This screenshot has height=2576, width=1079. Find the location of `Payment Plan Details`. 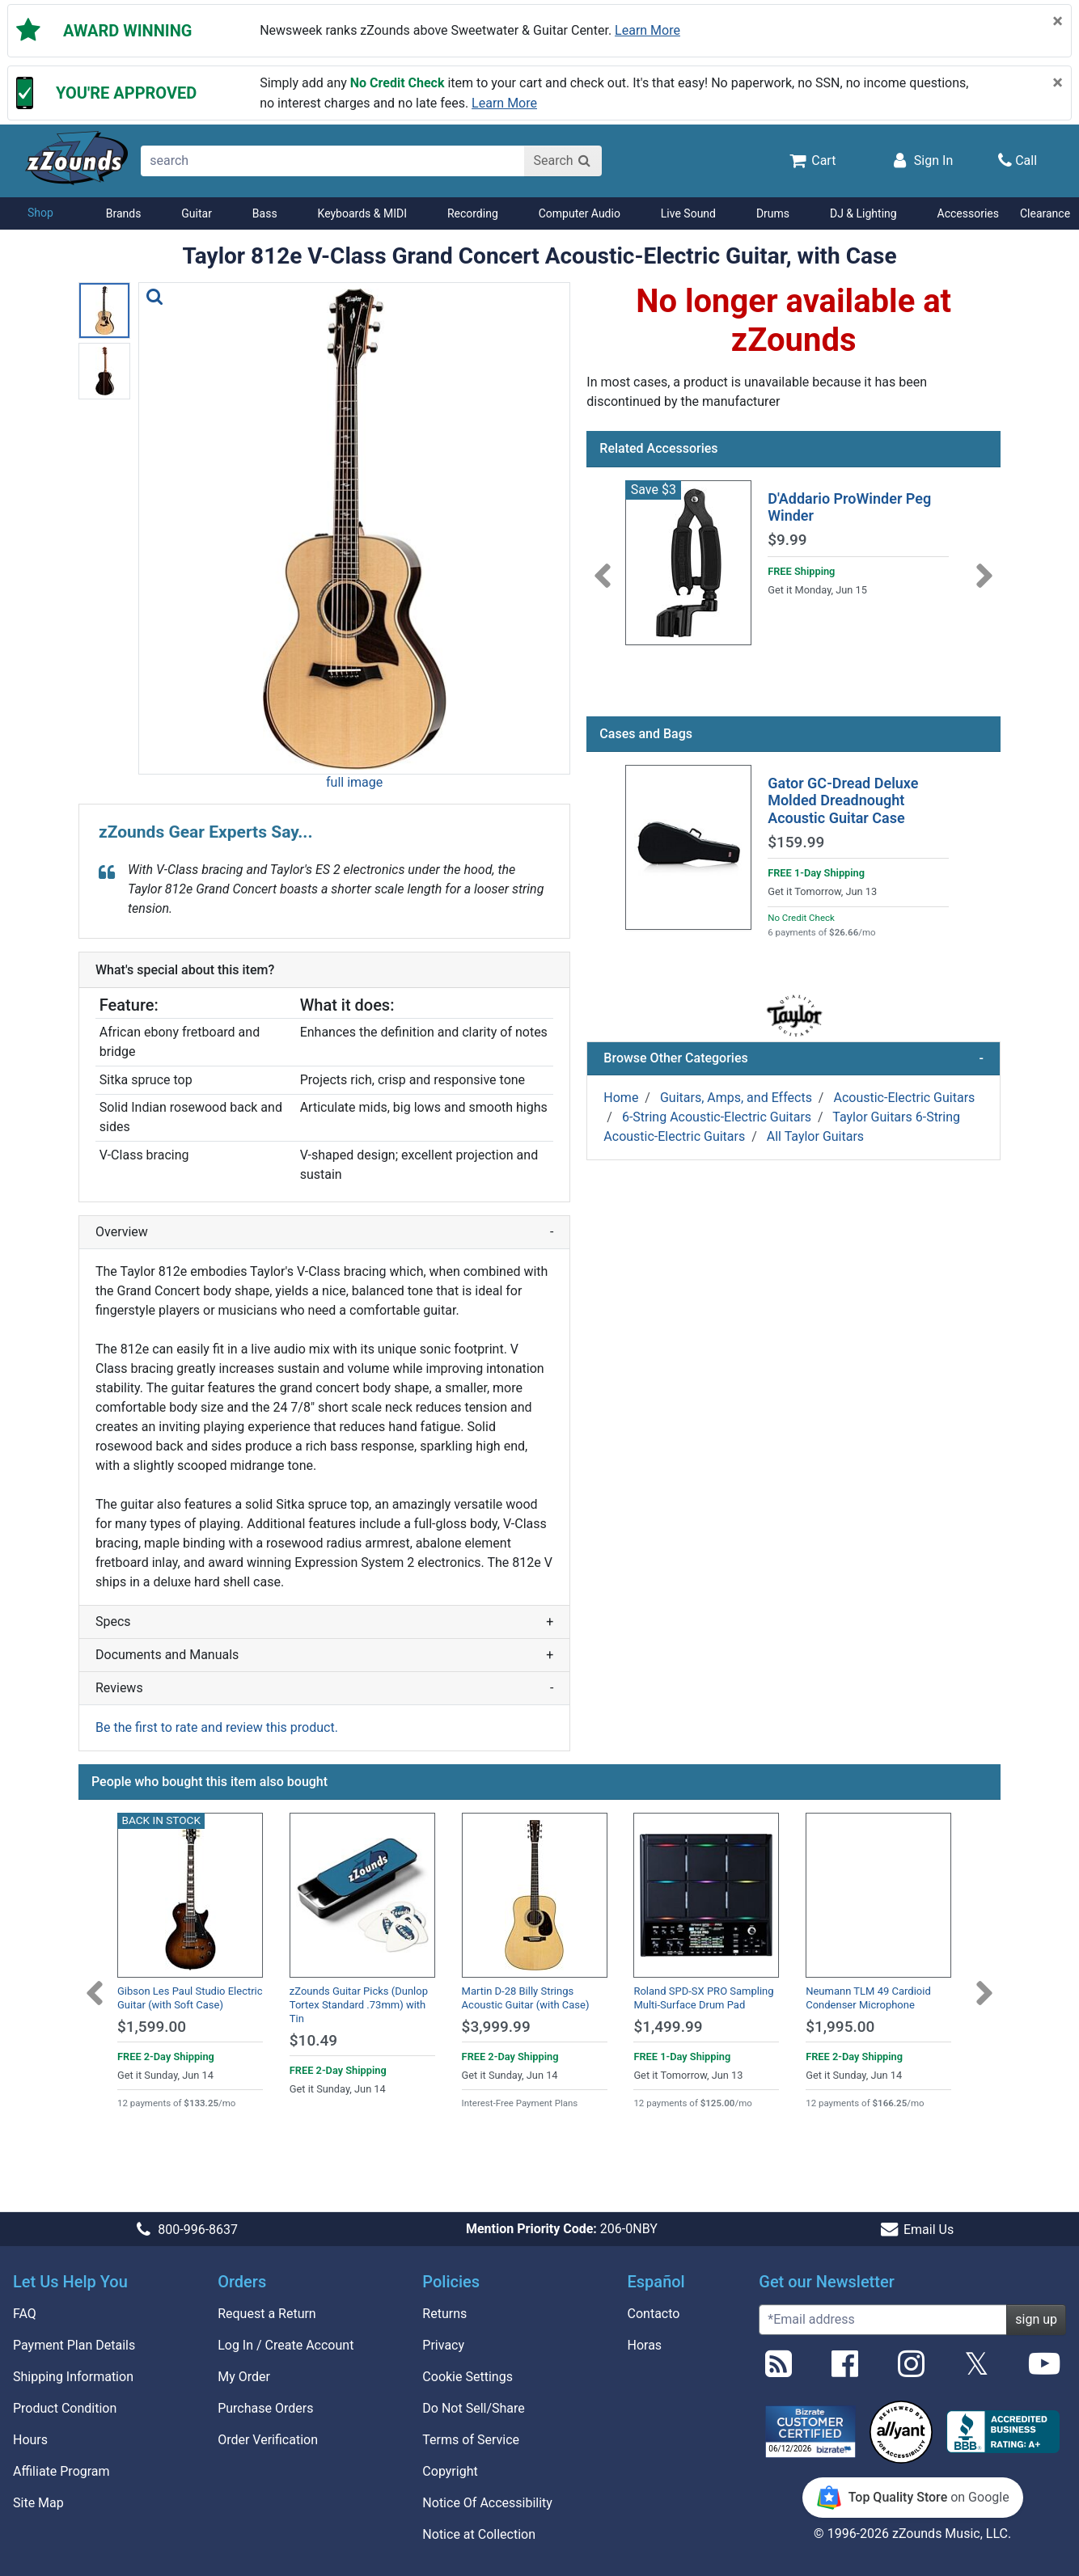

Payment Plan Details is located at coordinates (74, 2345).